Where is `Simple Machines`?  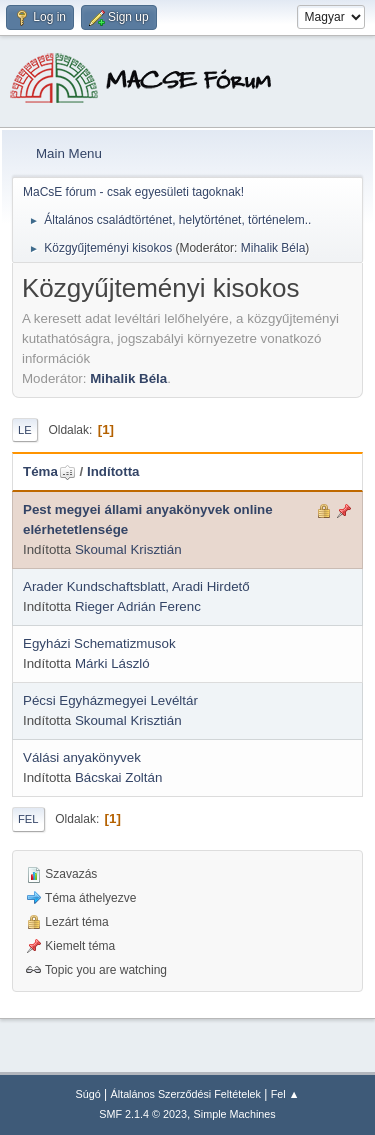
Simple Machines is located at coordinates (235, 1114).